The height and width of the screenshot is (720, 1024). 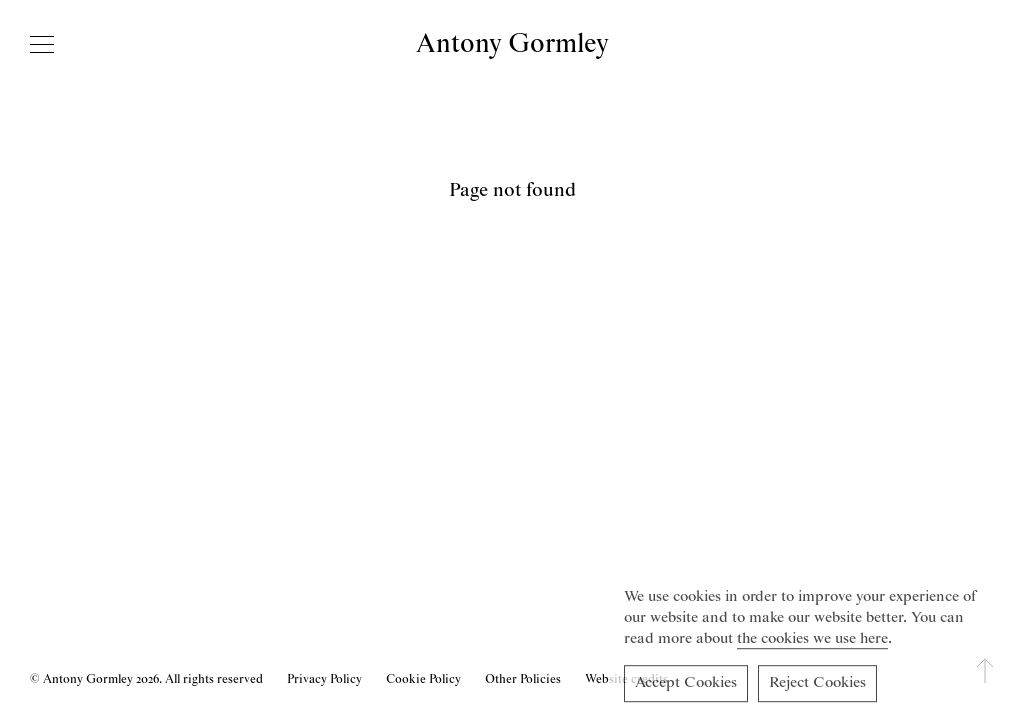 What do you see at coordinates (423, 679) in the screenshot?
I see `Cookie Policy` at bounding box center [423, 679].